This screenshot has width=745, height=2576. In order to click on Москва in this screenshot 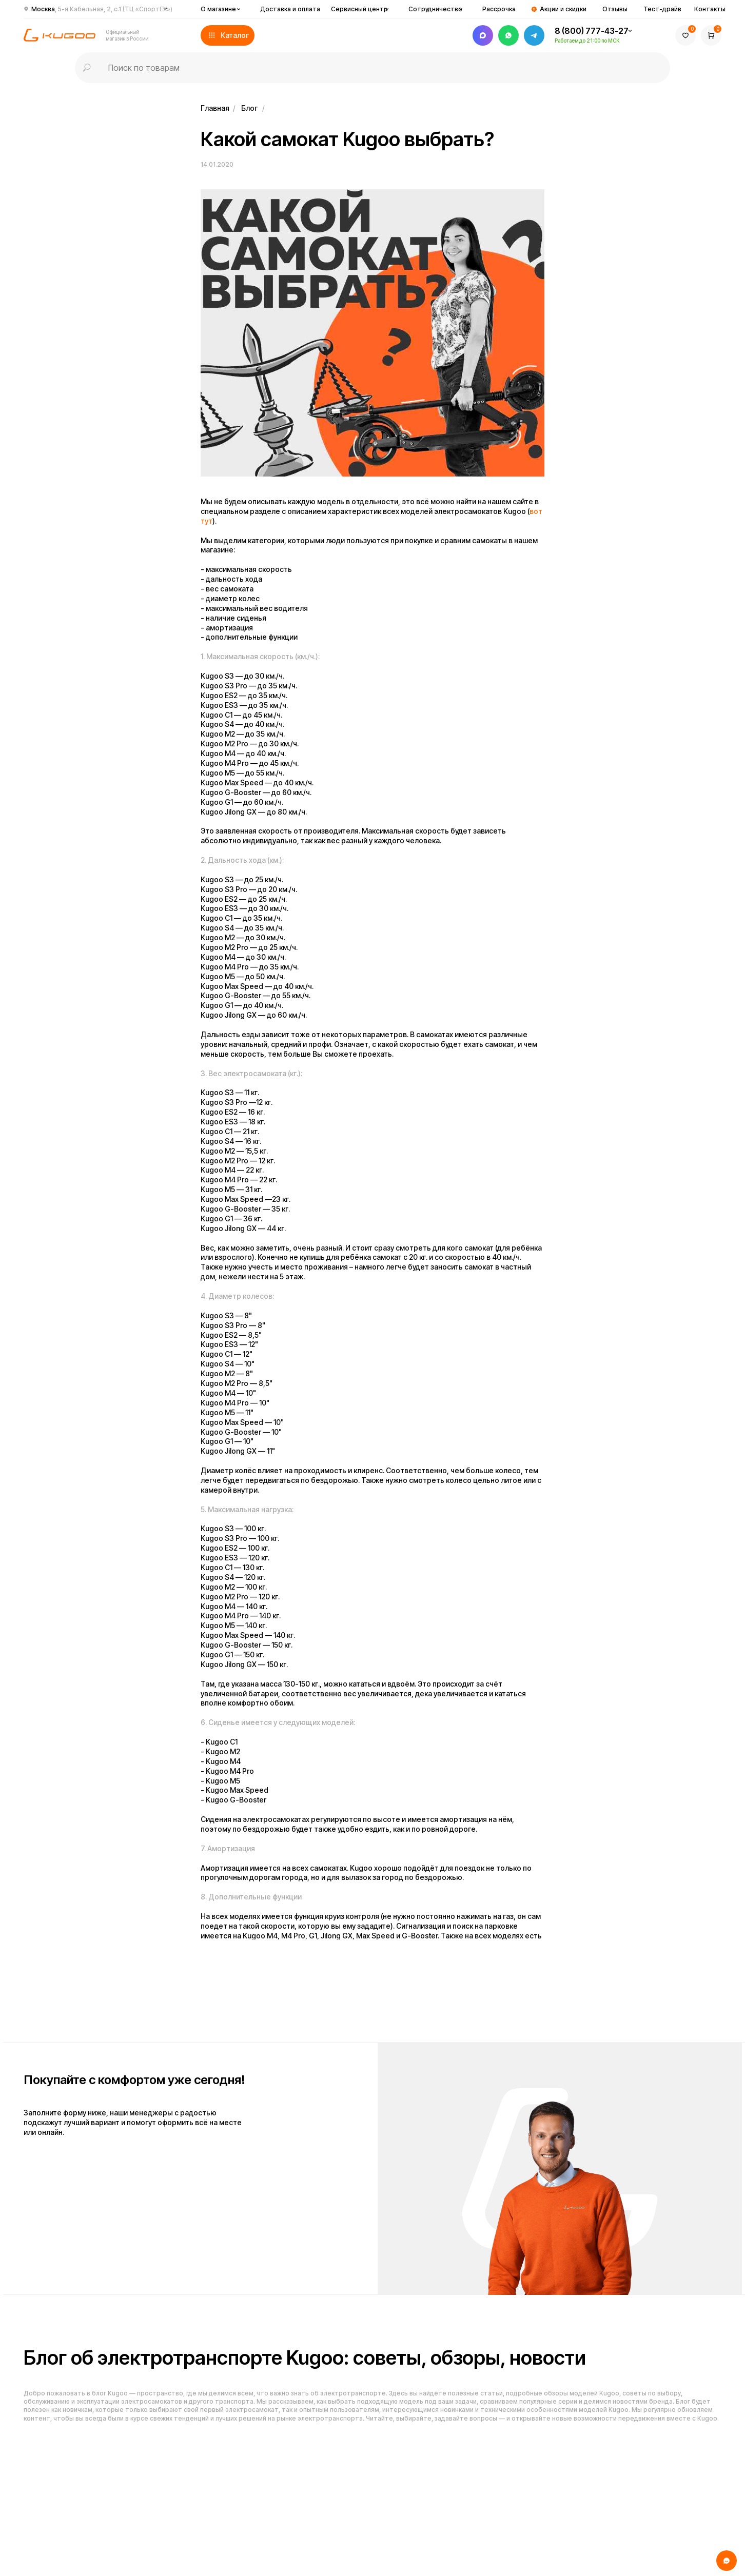, I will do `click(101, 9)`.